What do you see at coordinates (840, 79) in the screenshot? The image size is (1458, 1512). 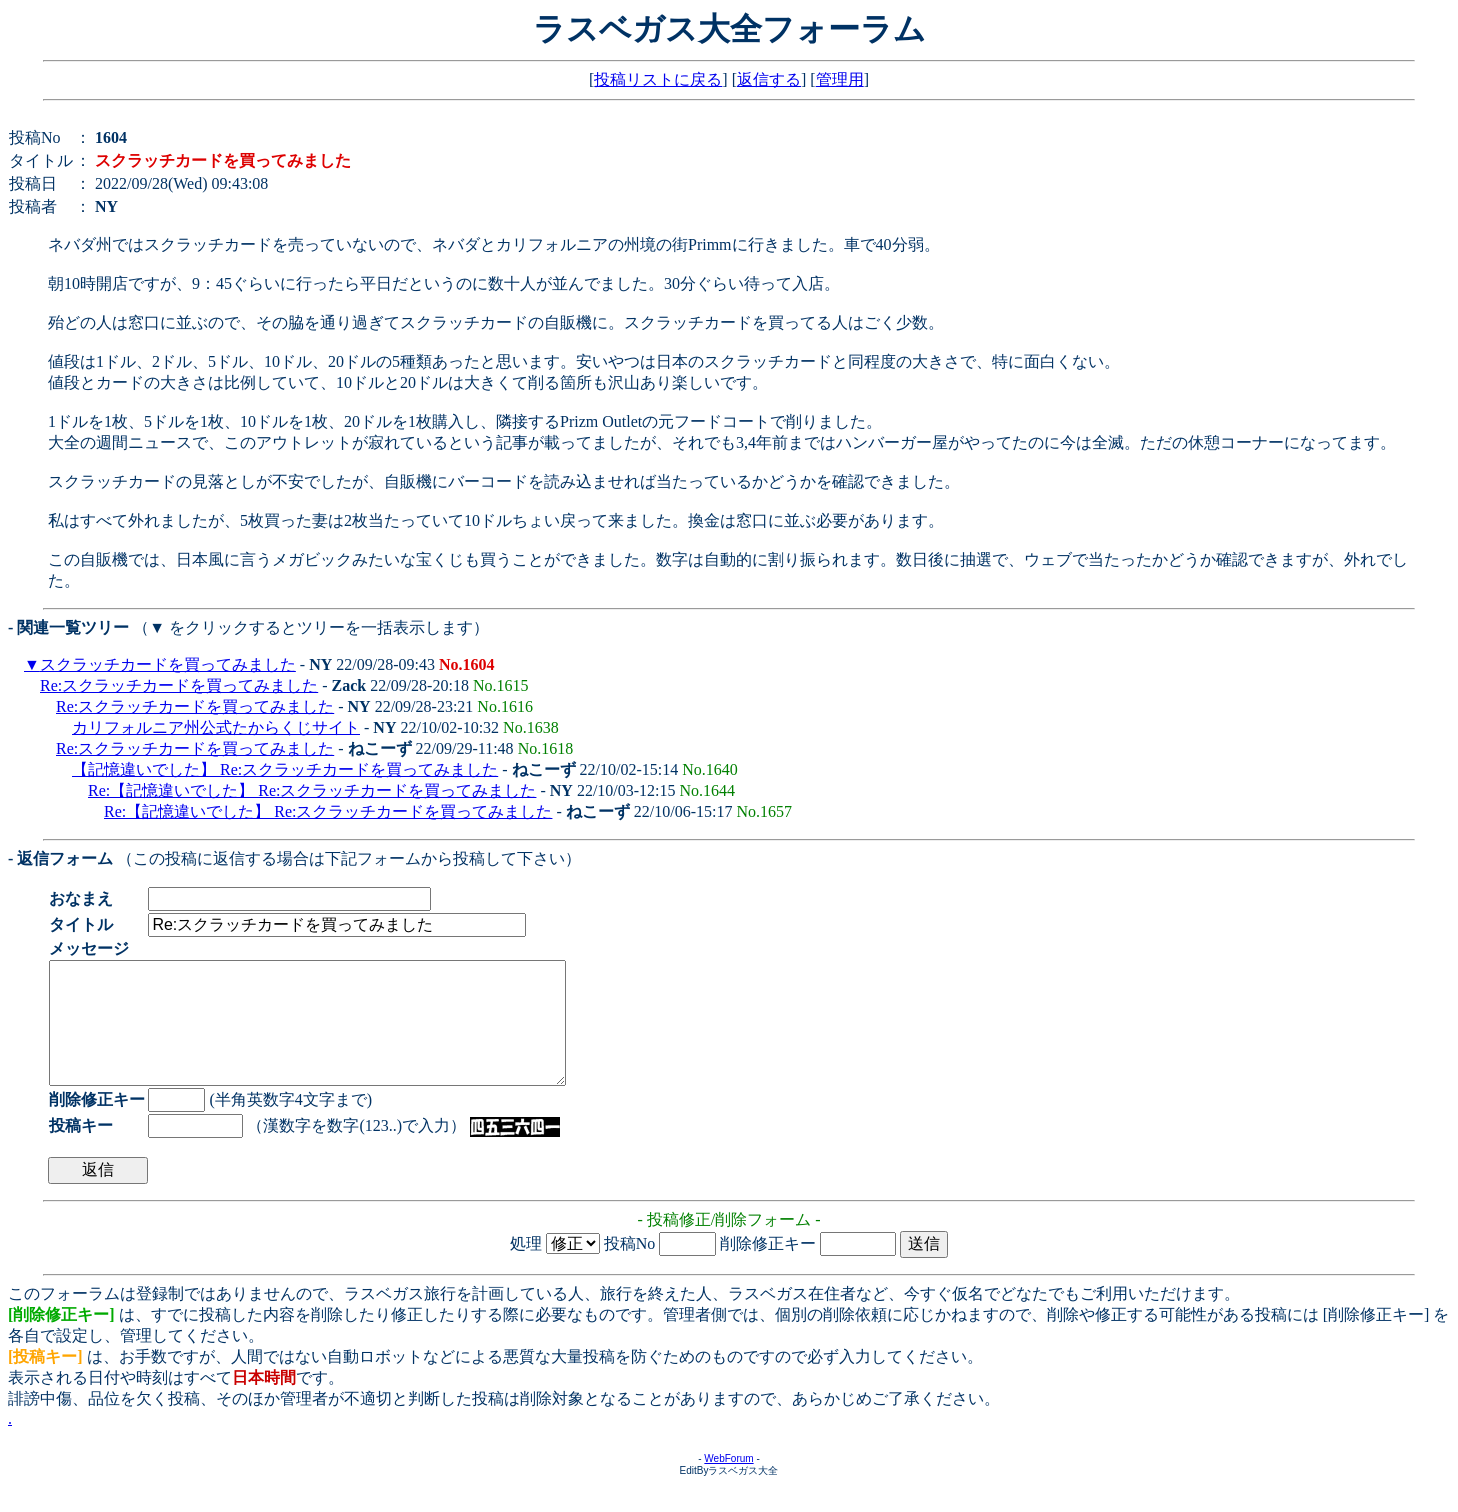 I see `管理用` at bounding box center [840, 79].